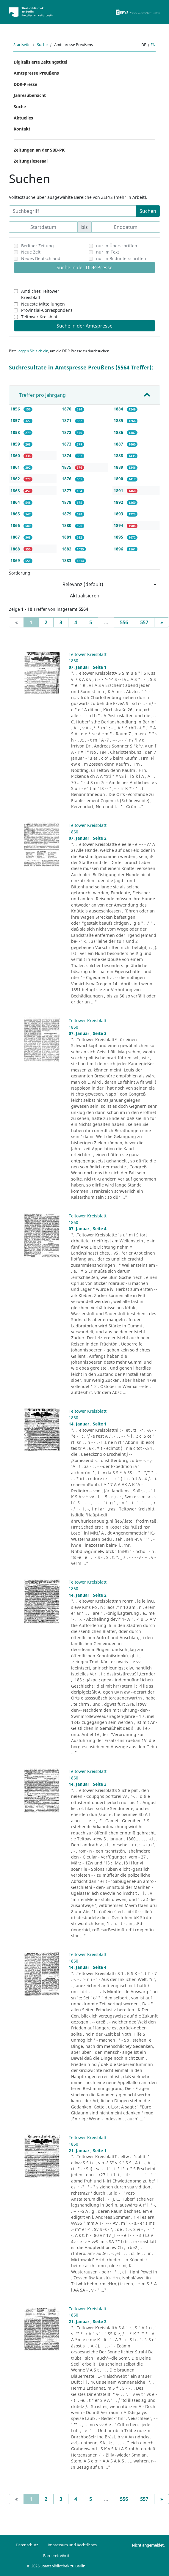 The height and width of the screenshot is (2576, 169). What do you see at coordinates (15, 525) in the screenshot?
I see `1866` at bounding box center [15, 525].